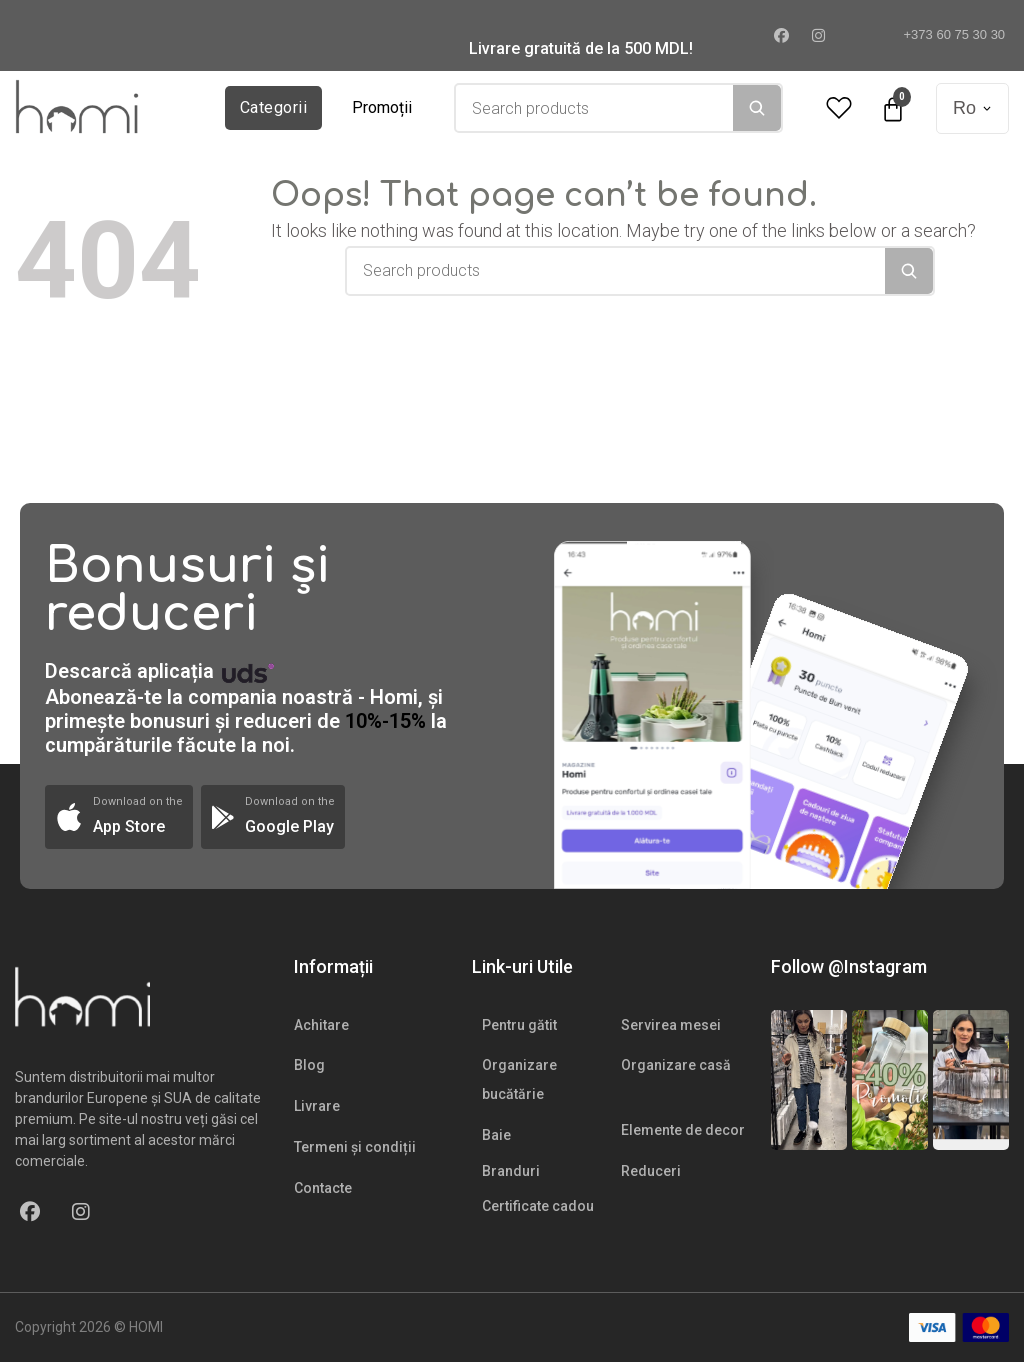 Image resolution: width=1024 pixels, height=1362 pixels. Describe the element at coordinates (309, 1065) in the screenshot. I see `Blog` at that location.